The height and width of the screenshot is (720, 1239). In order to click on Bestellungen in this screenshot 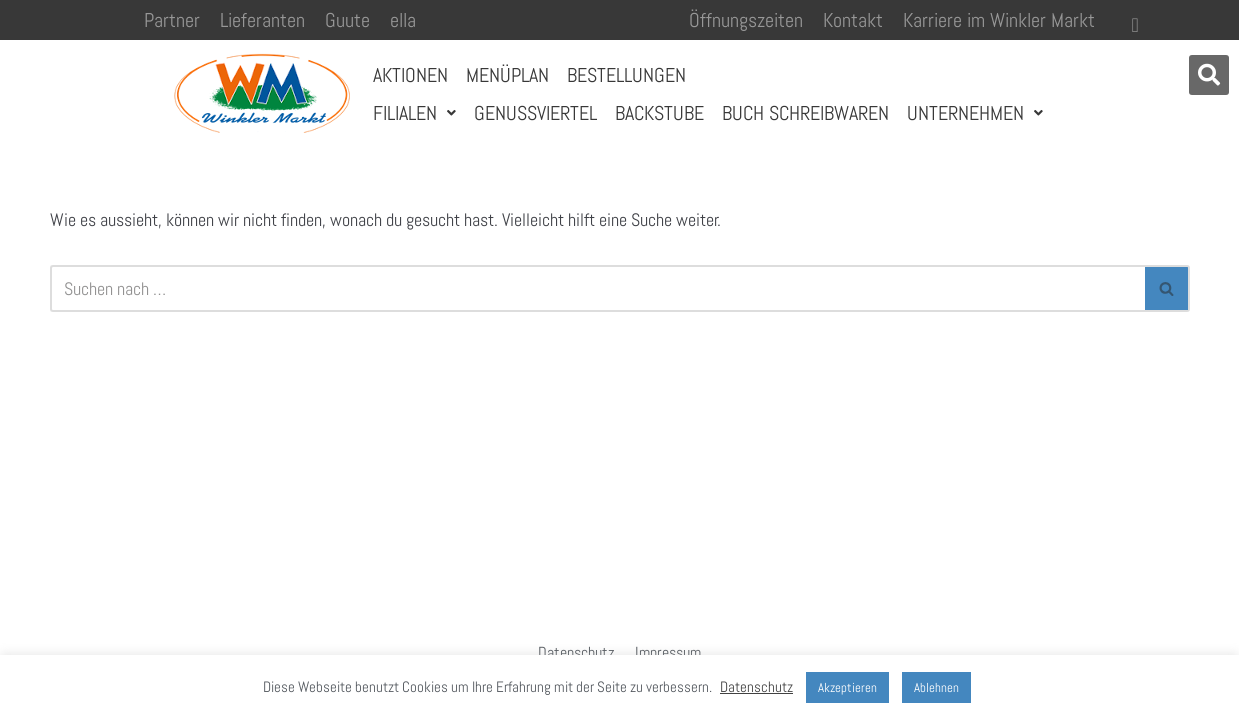, I will do `click(626, 75)`.